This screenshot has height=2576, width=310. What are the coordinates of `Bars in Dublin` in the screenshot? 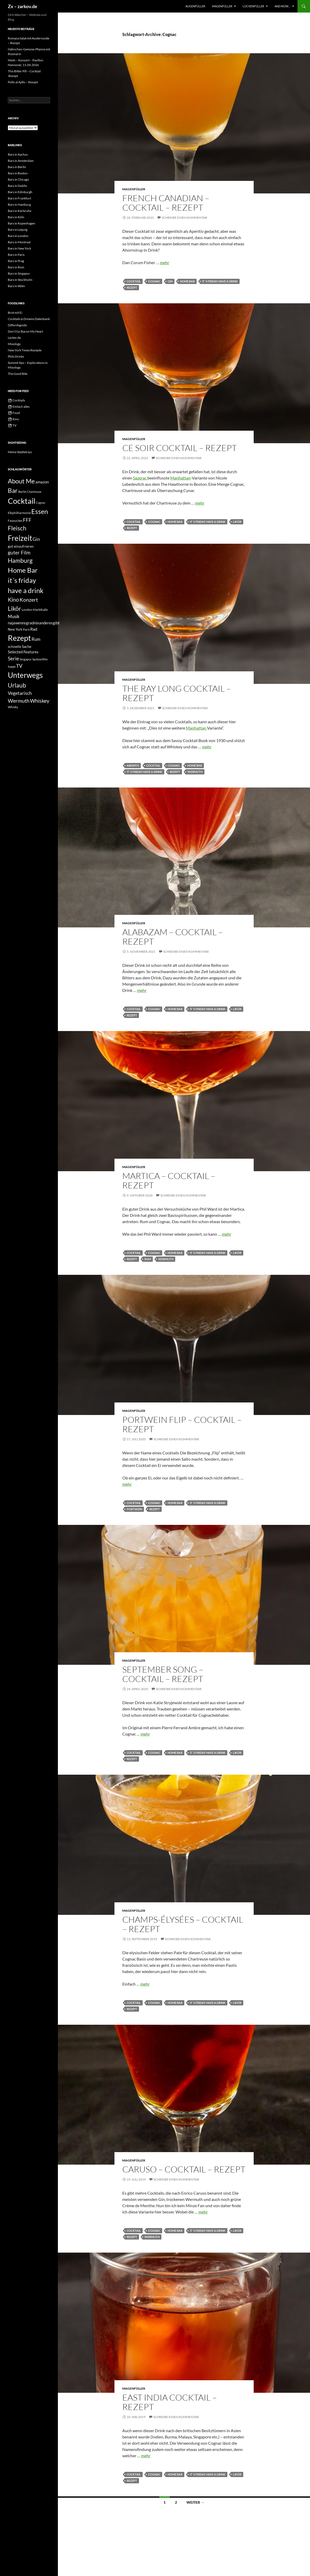 It's located at (17, 186).